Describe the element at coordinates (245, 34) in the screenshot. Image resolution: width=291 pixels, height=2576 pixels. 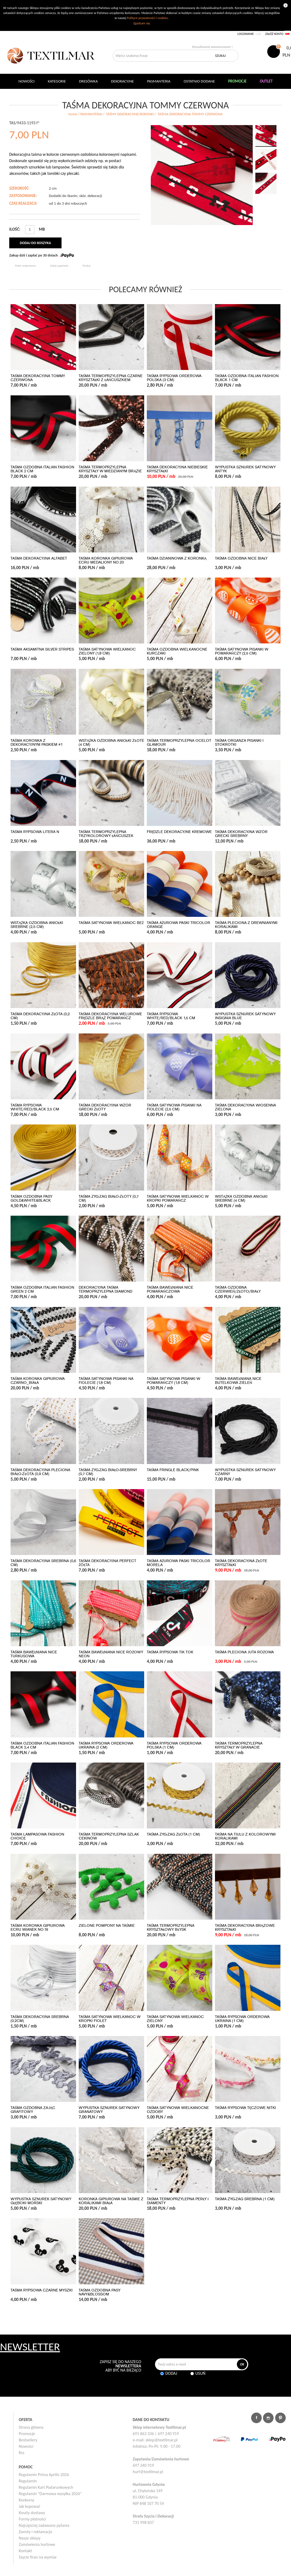
I see `Logowanie` at that location.